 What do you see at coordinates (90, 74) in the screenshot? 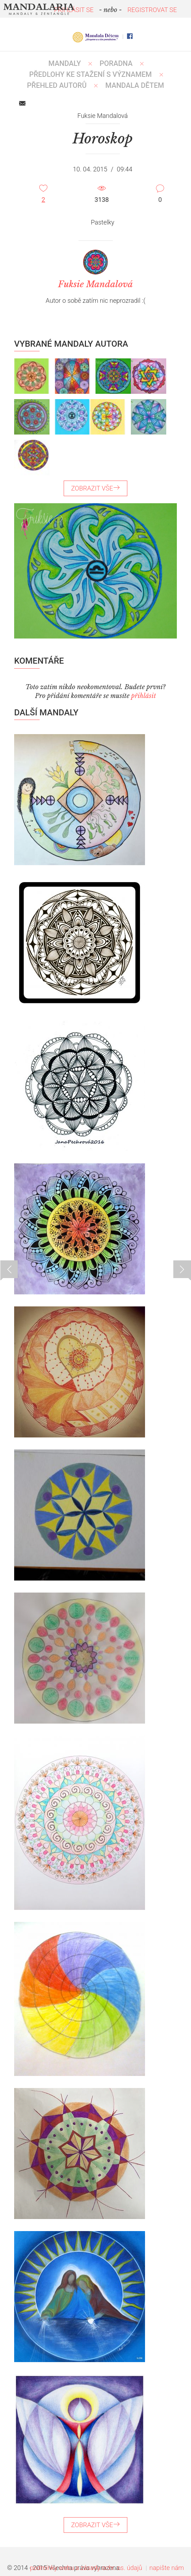
I see `PŘEDLOHY KE STAŽENÍ S VÝZNAMEM` at bounding box center [90, 74].